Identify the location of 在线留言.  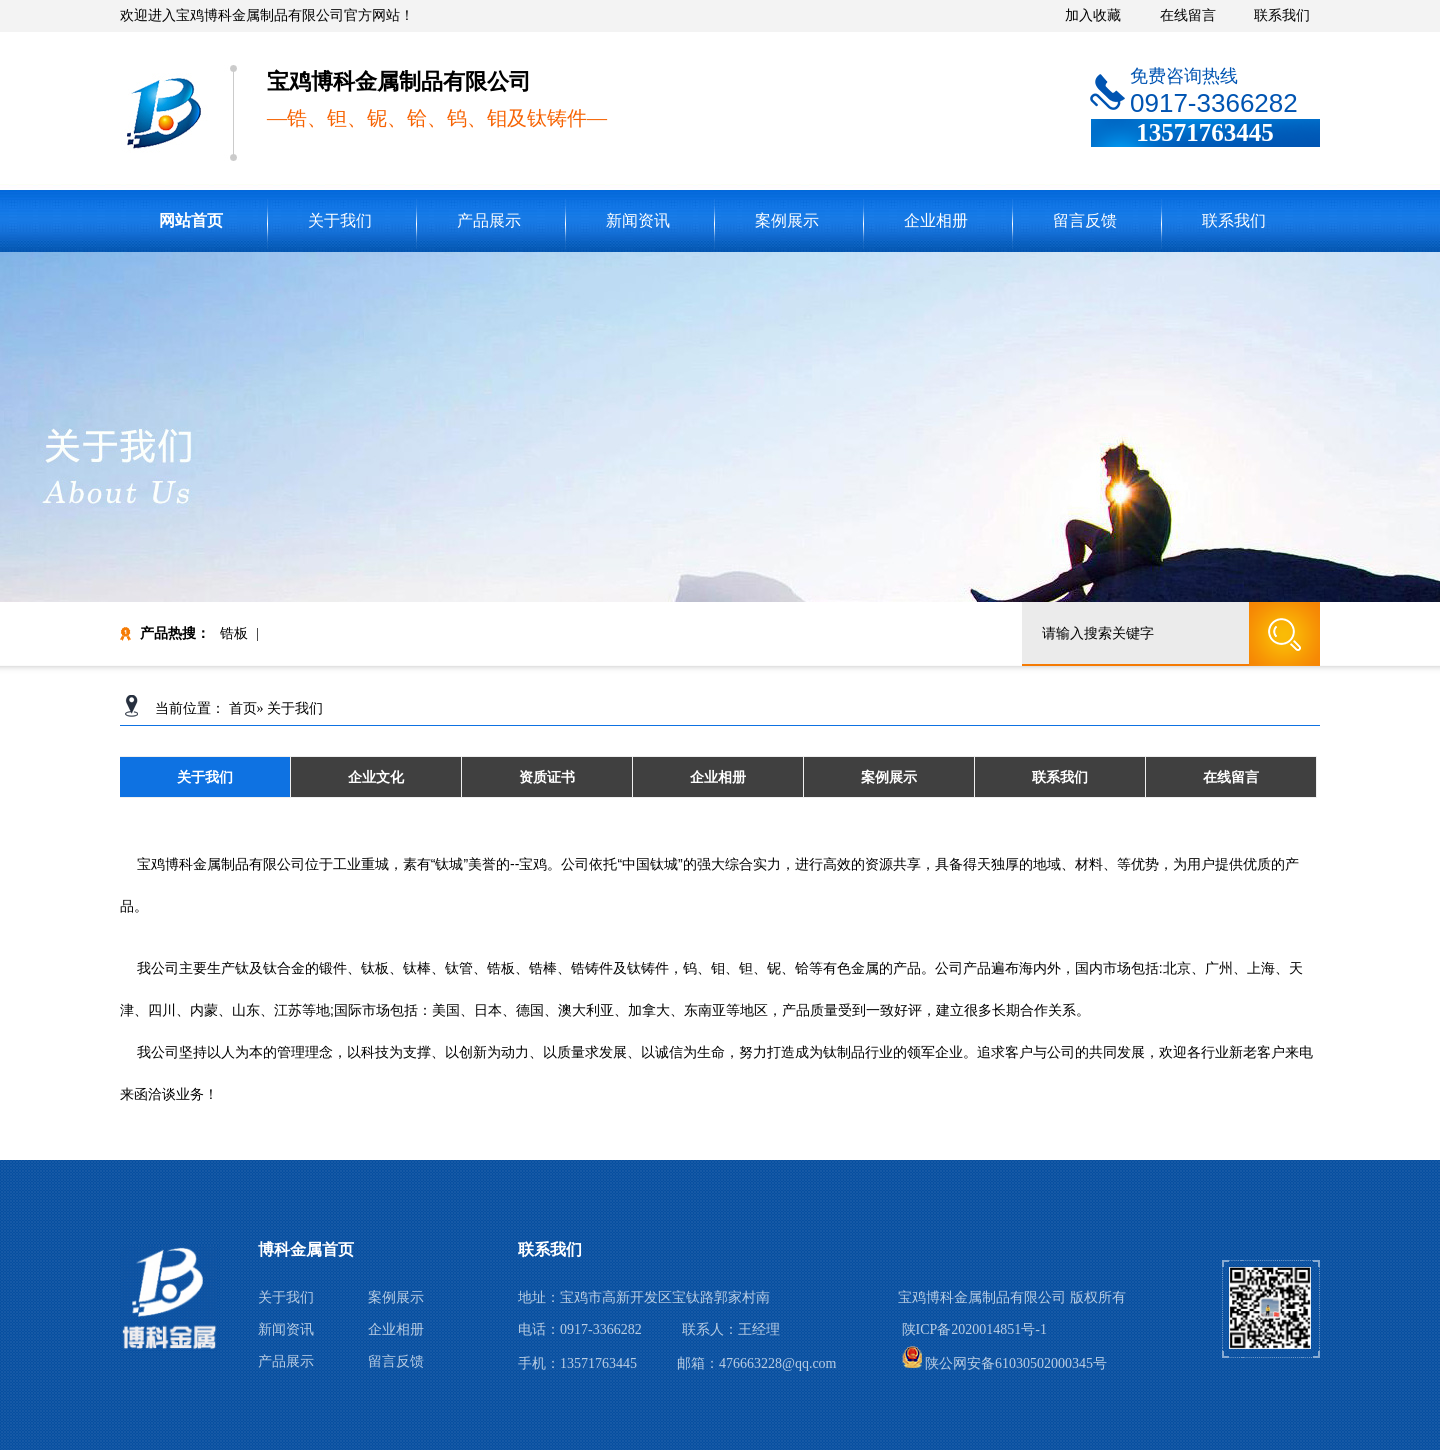
(1188, 15).